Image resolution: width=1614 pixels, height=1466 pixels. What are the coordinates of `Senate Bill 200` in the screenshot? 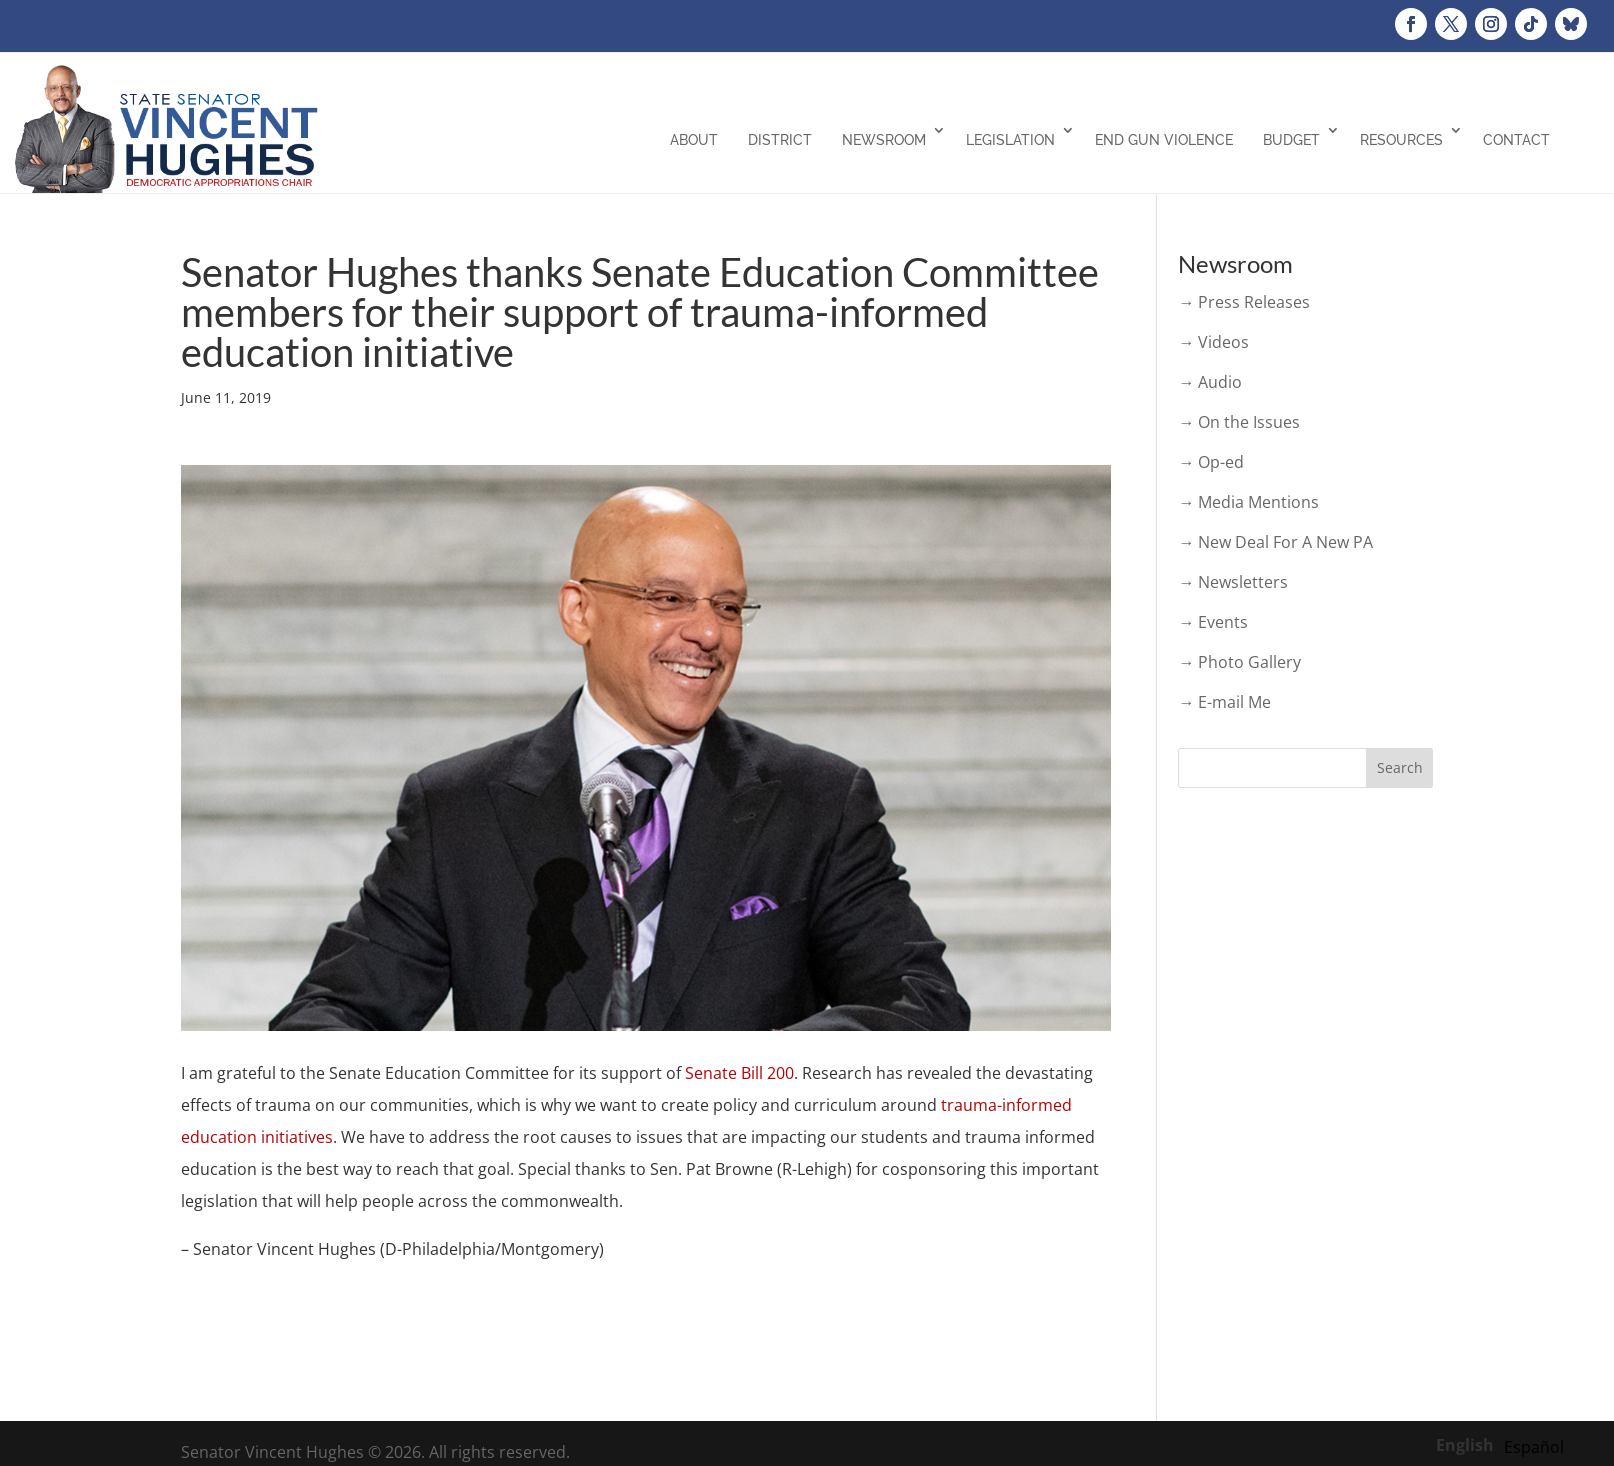 It's located at (739, 1073).